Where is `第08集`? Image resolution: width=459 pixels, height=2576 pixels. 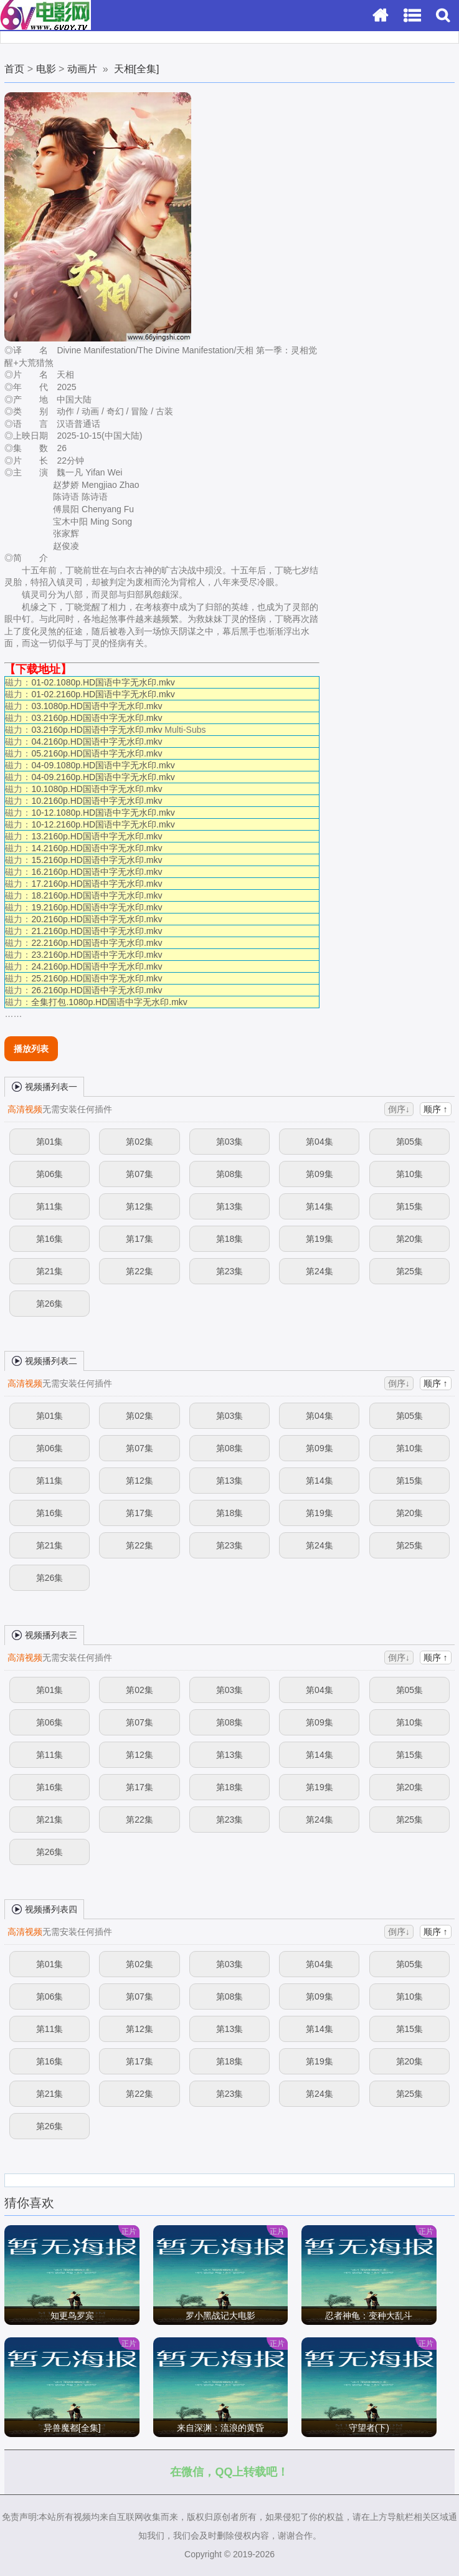 第08集 is located at coordinates (230, 1174).